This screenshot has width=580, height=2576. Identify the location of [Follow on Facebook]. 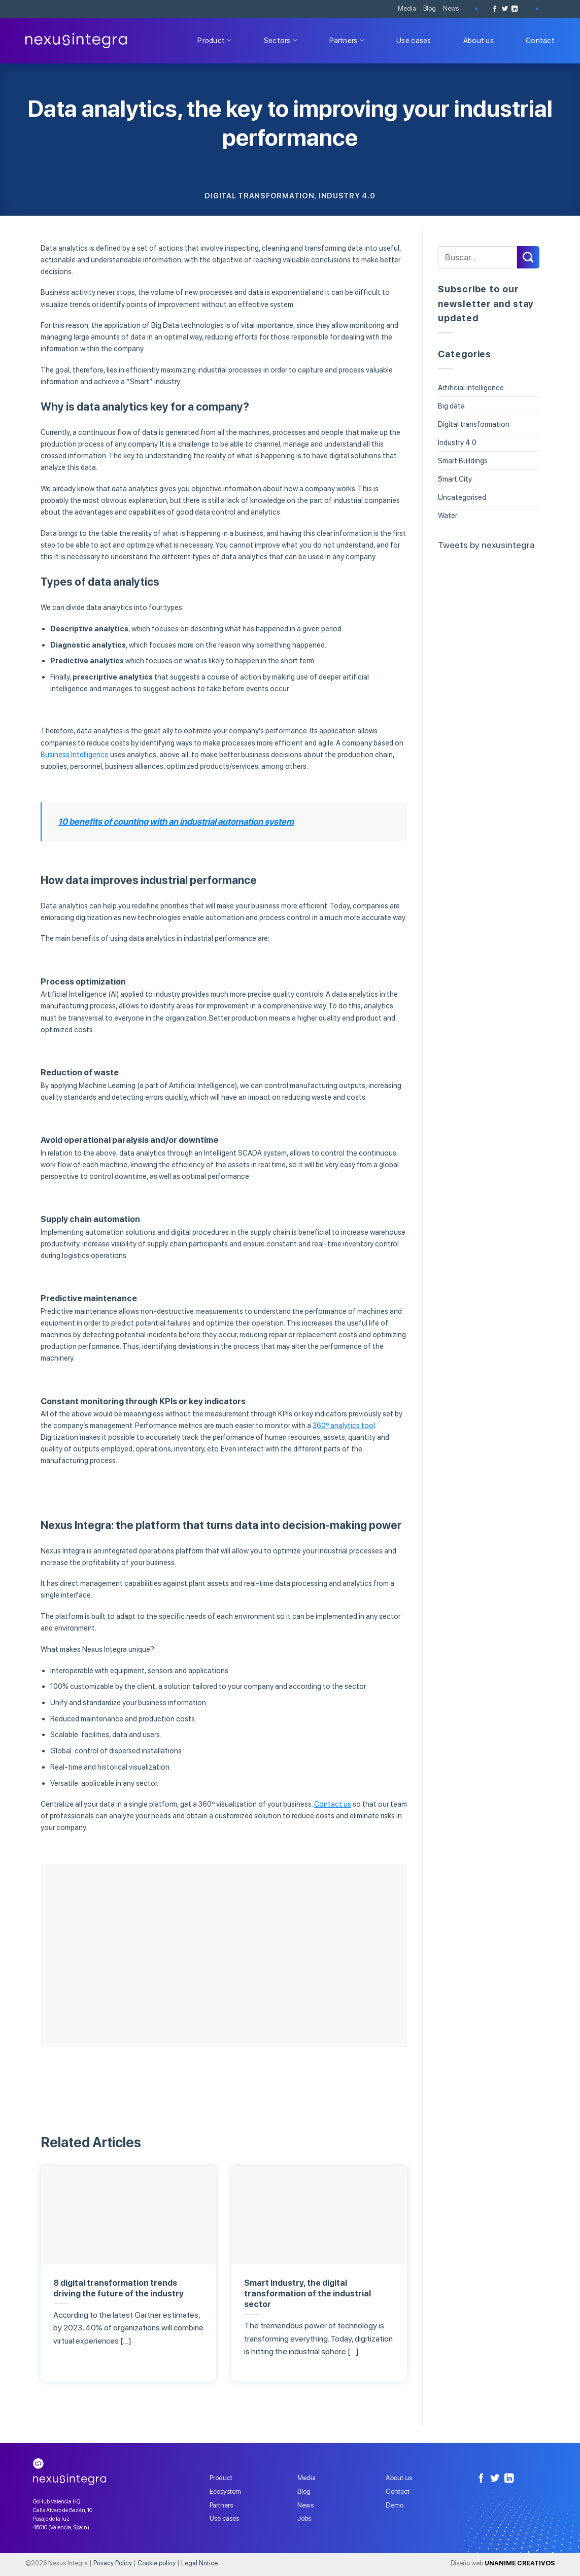
(495, 9).